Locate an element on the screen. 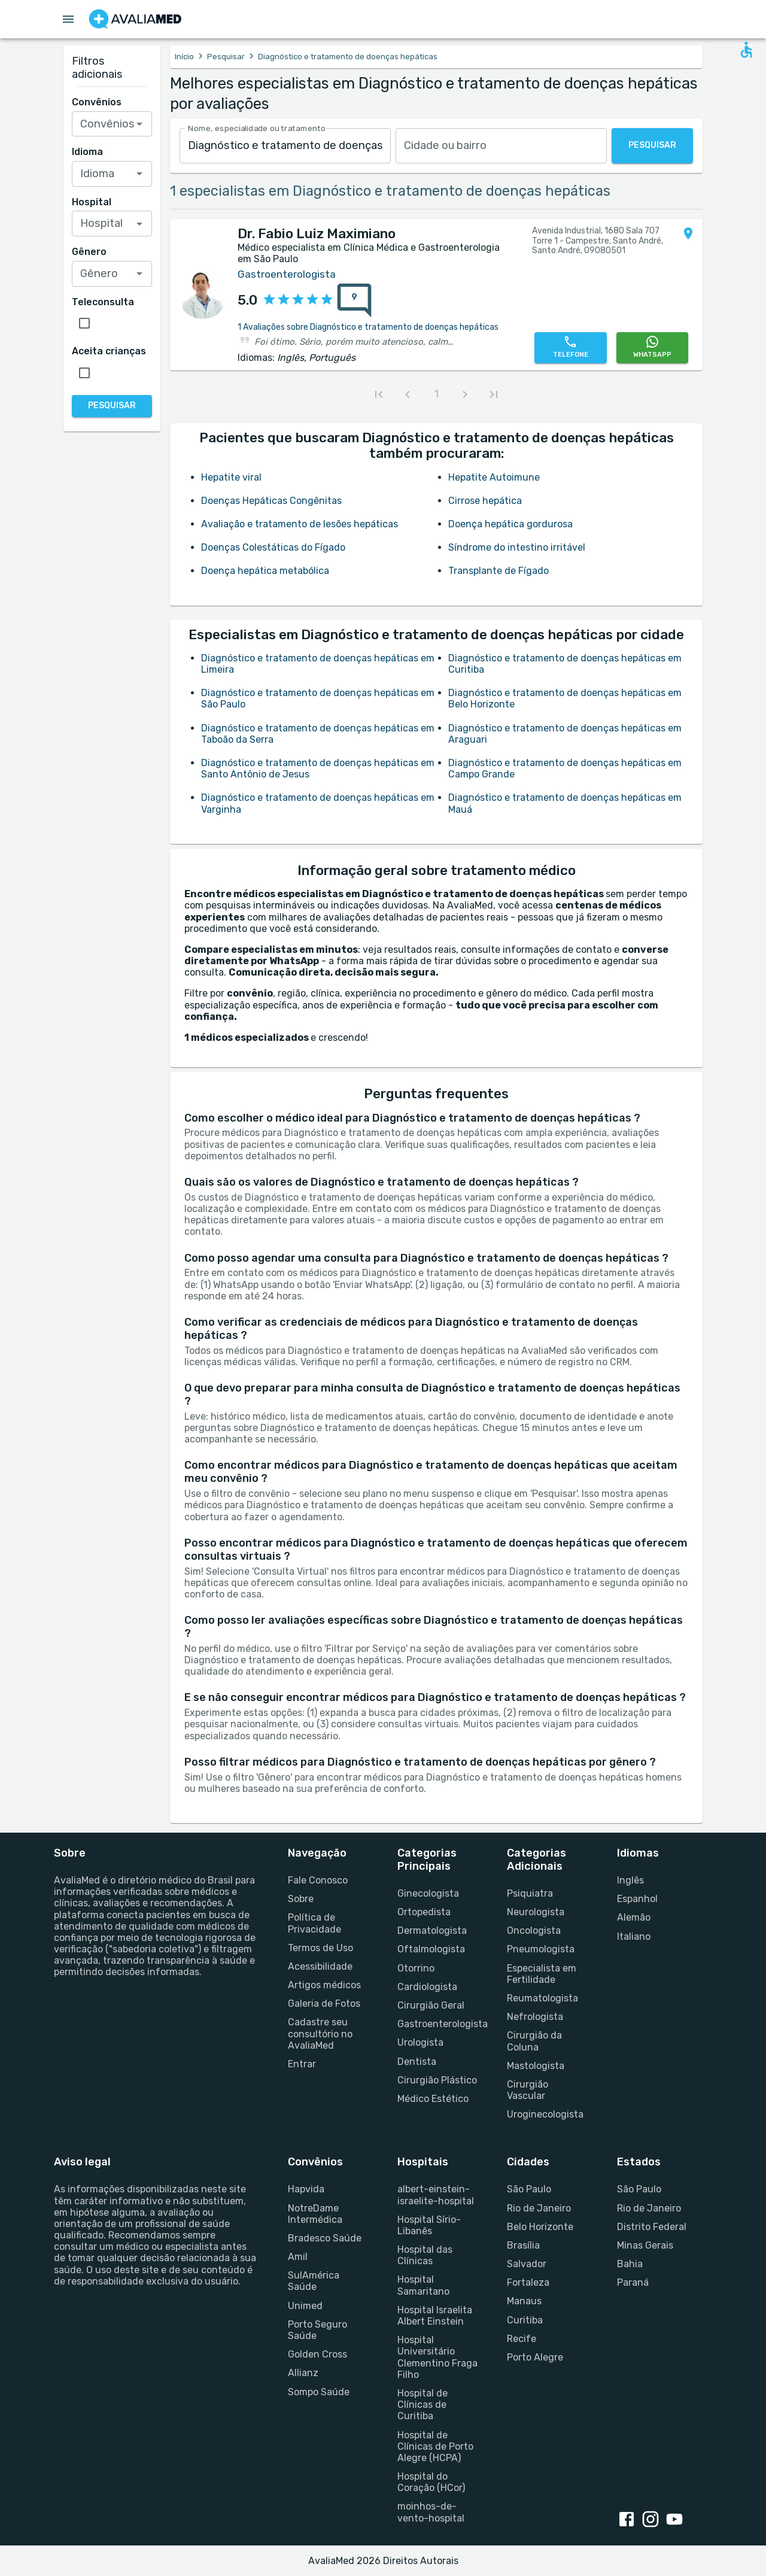  [instagram link] is located at coordinates (653, 2520).